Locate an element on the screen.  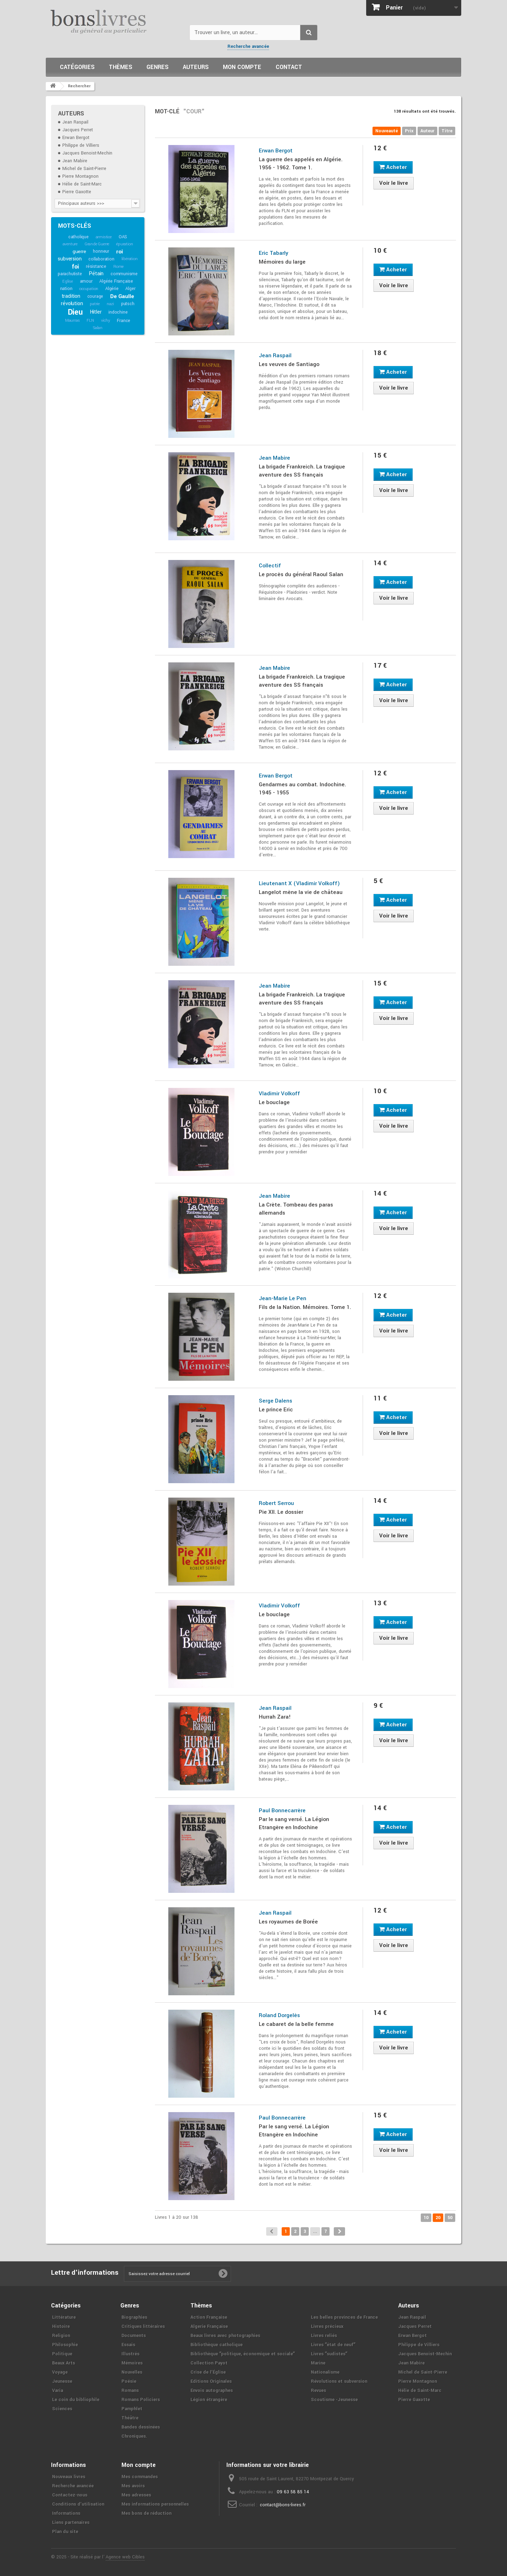
Philosophie is located at coordinates (65, 2345).